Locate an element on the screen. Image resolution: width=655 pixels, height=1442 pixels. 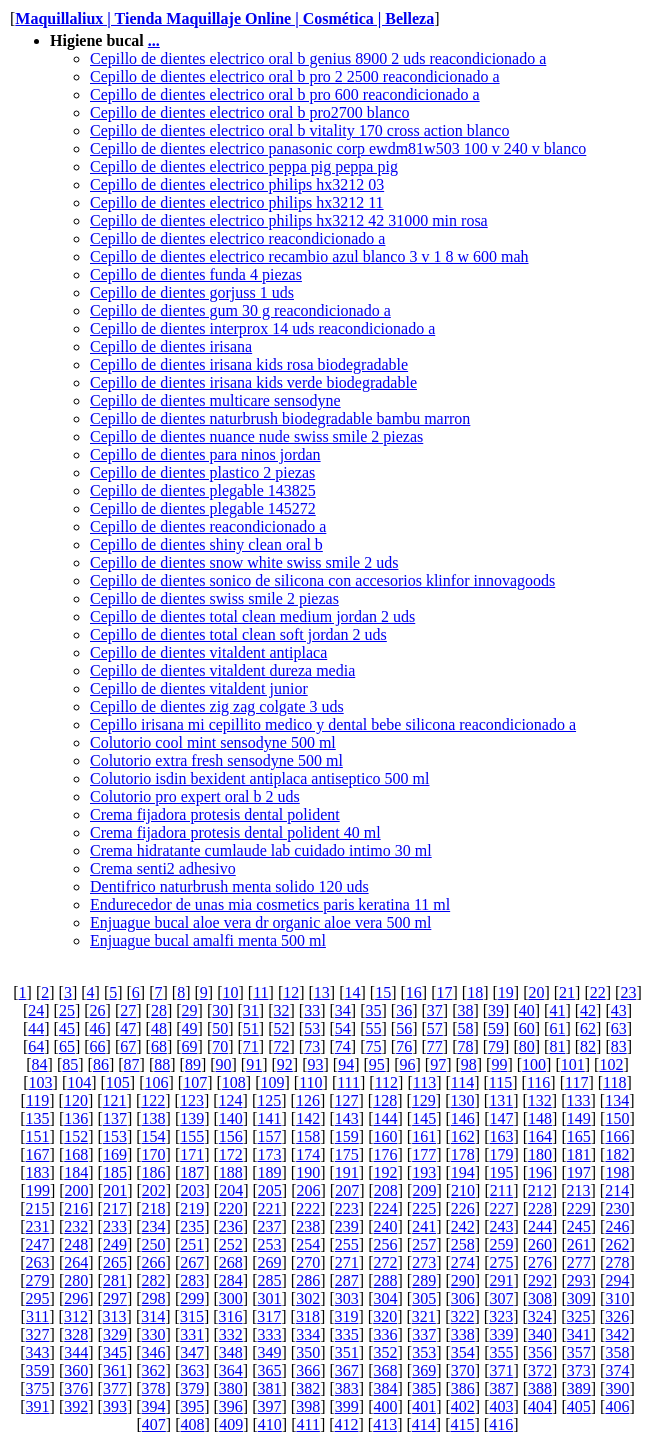
363 is located at coordinates (192, 1370).